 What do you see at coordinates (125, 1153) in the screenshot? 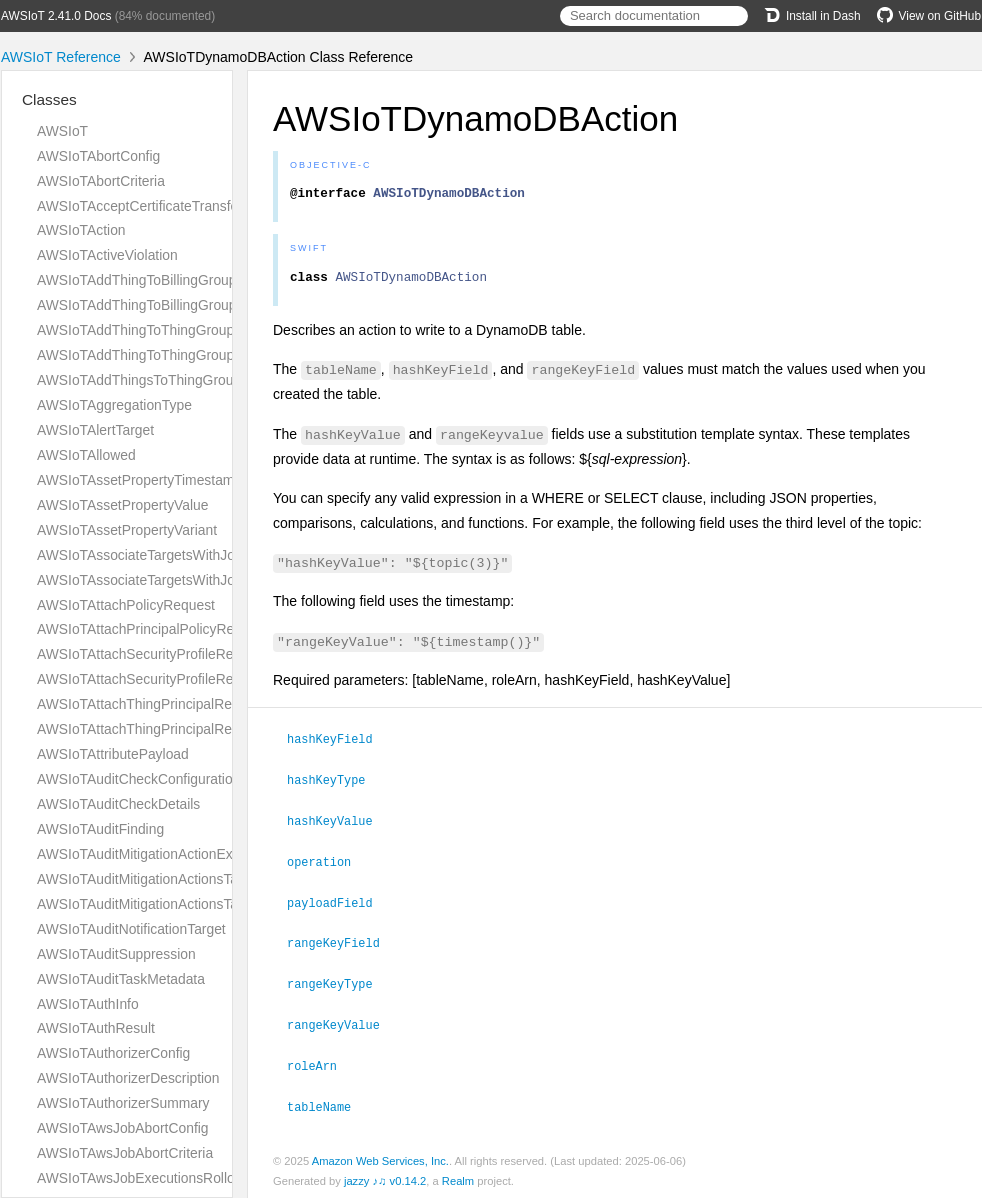
I see `AWSIoTAwsJobAbortCriteria` at bounding box center [125, 1153].